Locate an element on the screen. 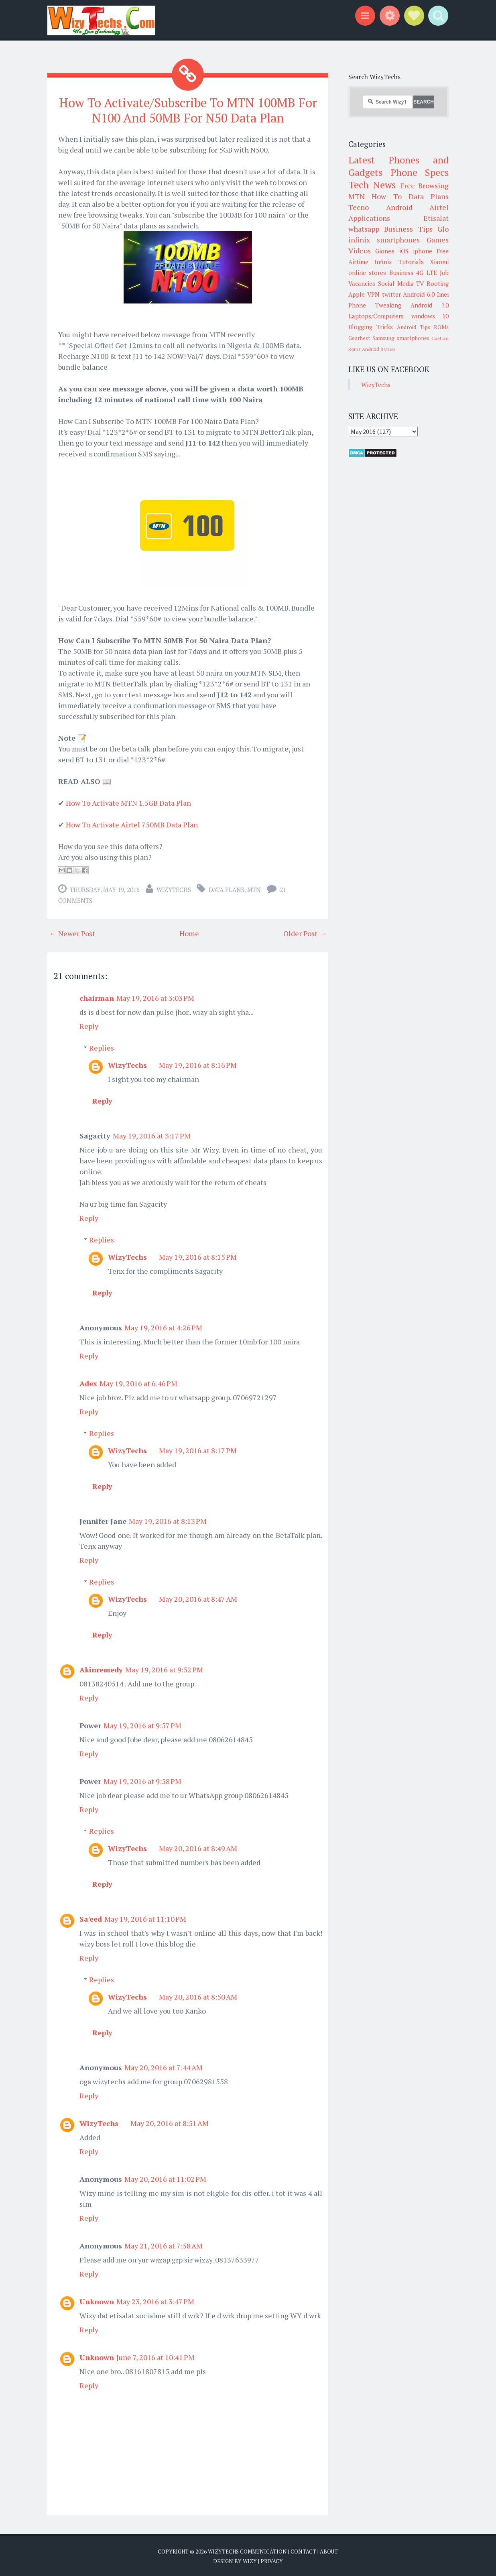 The width and height of the screenshot is (496, 2576). Home is located at coordinates (189, 932).